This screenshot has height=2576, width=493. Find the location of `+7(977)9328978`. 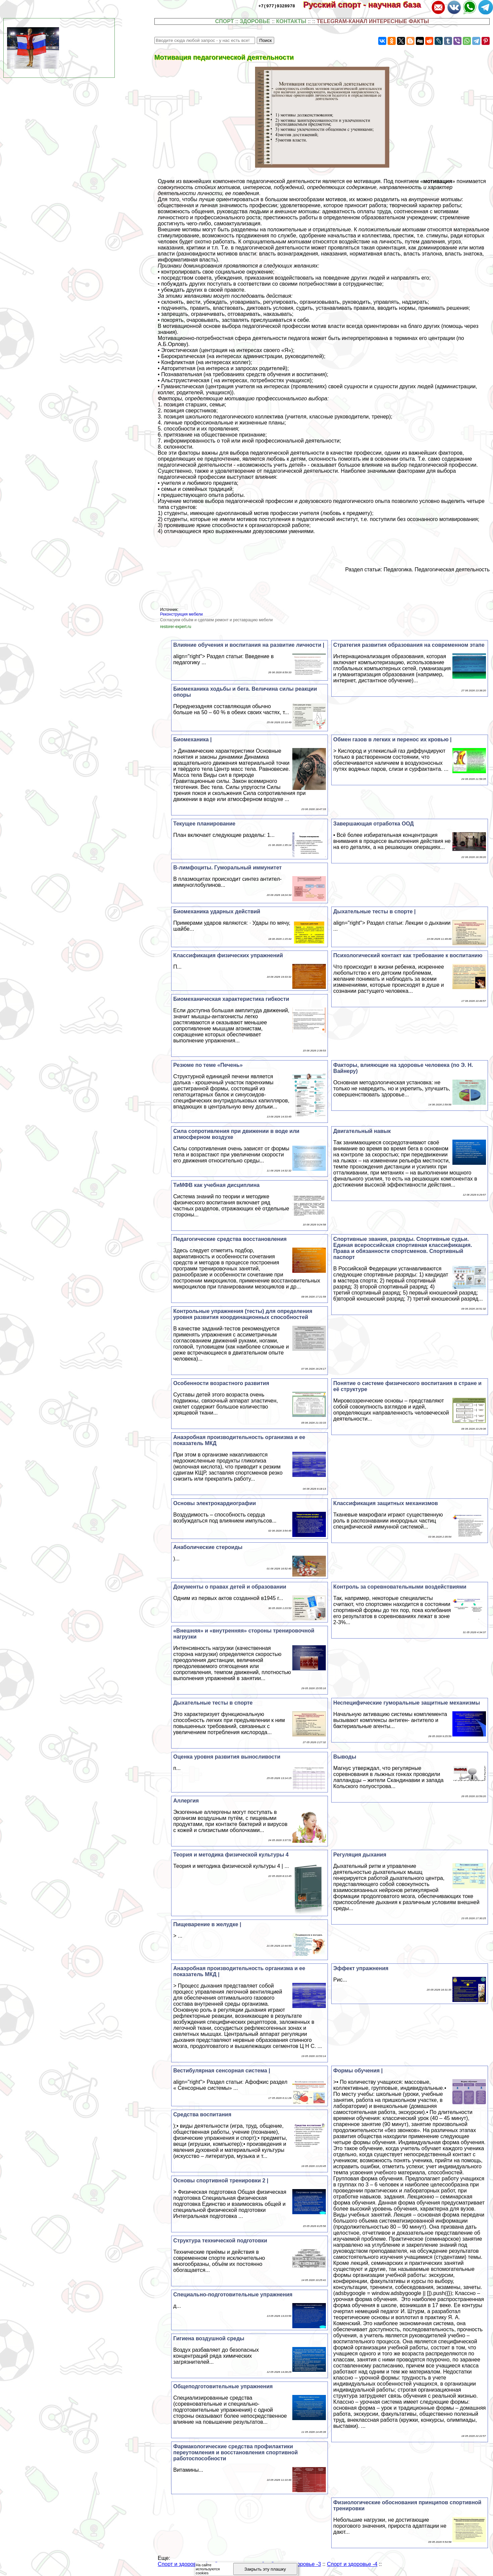

+7(977)9328978 is located at coordinates (276, 6).